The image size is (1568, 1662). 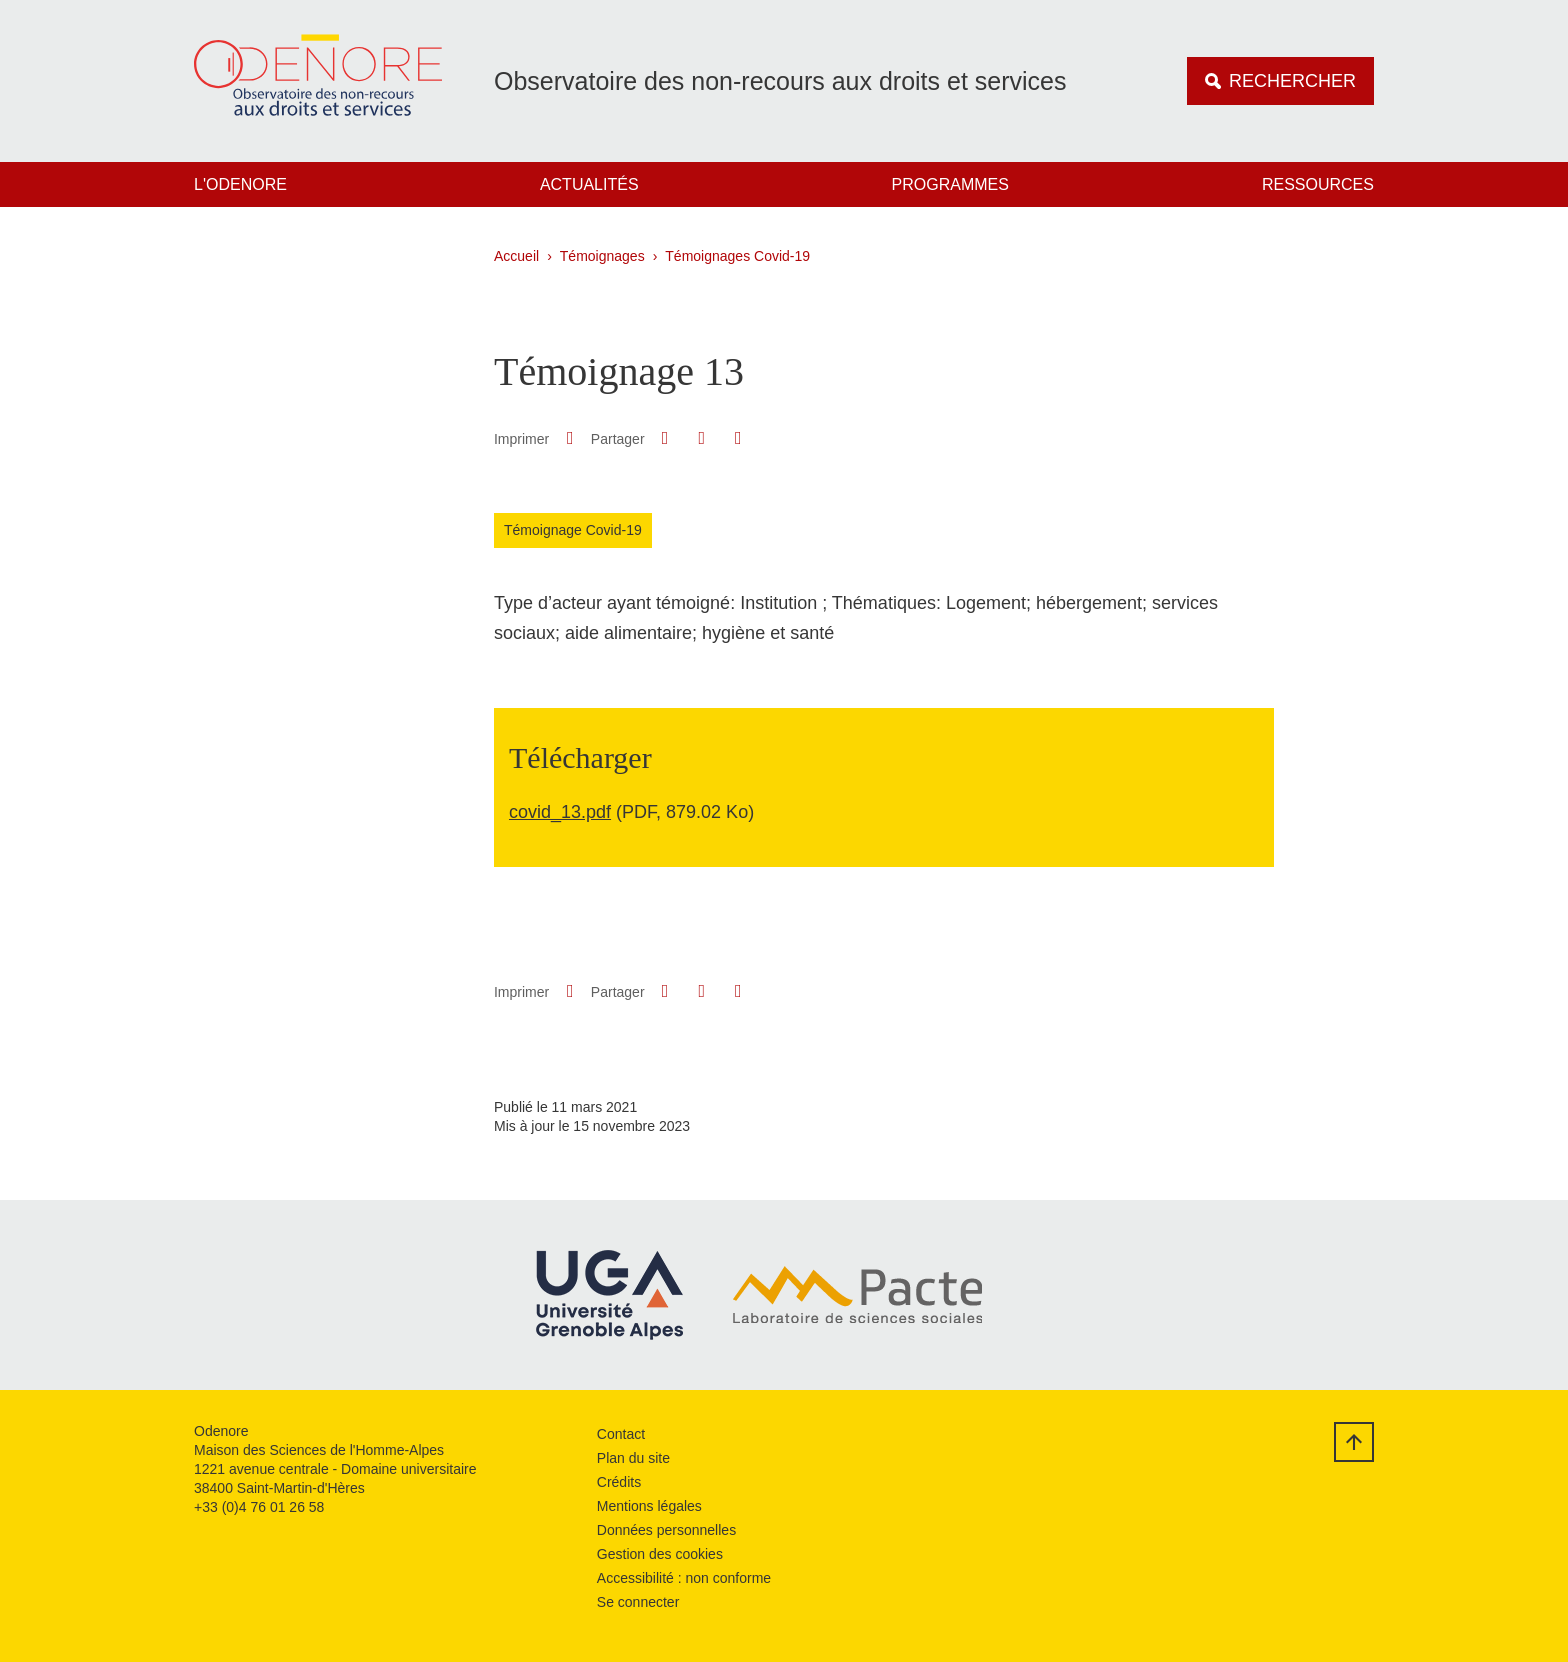 What do you see at coordinates (621, 1434) in the screenshot?
I see `Contact` at bounding box center [621, 1434].